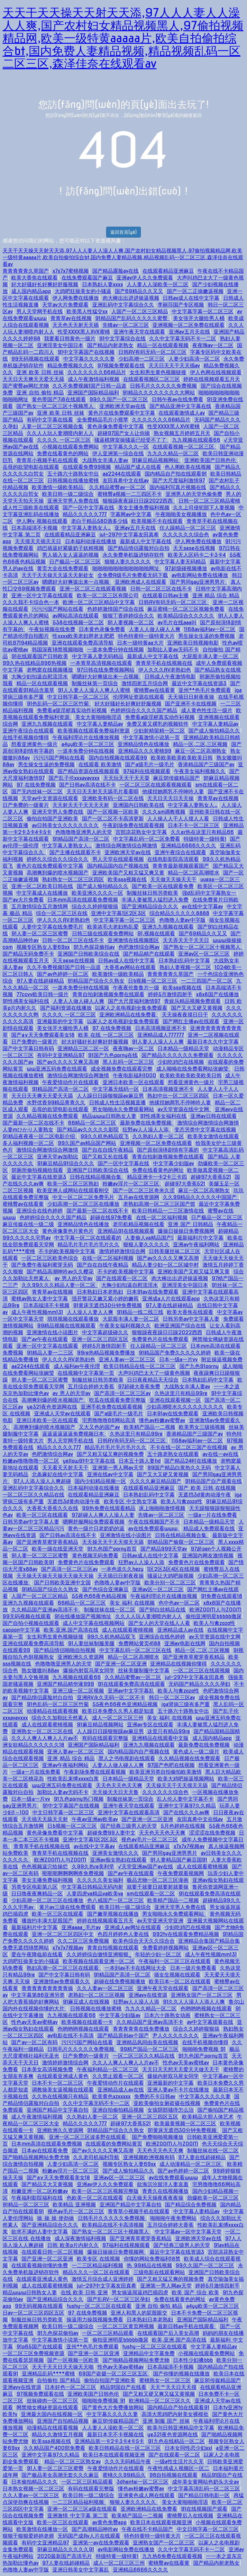 Image resolution: width=247 pixels, height=2576 pixels. What do you see at coordinates (87, 1238) in the screenshot?
I see `中文字幕一区二区在线观看的` at bounding box center [87, 1238].